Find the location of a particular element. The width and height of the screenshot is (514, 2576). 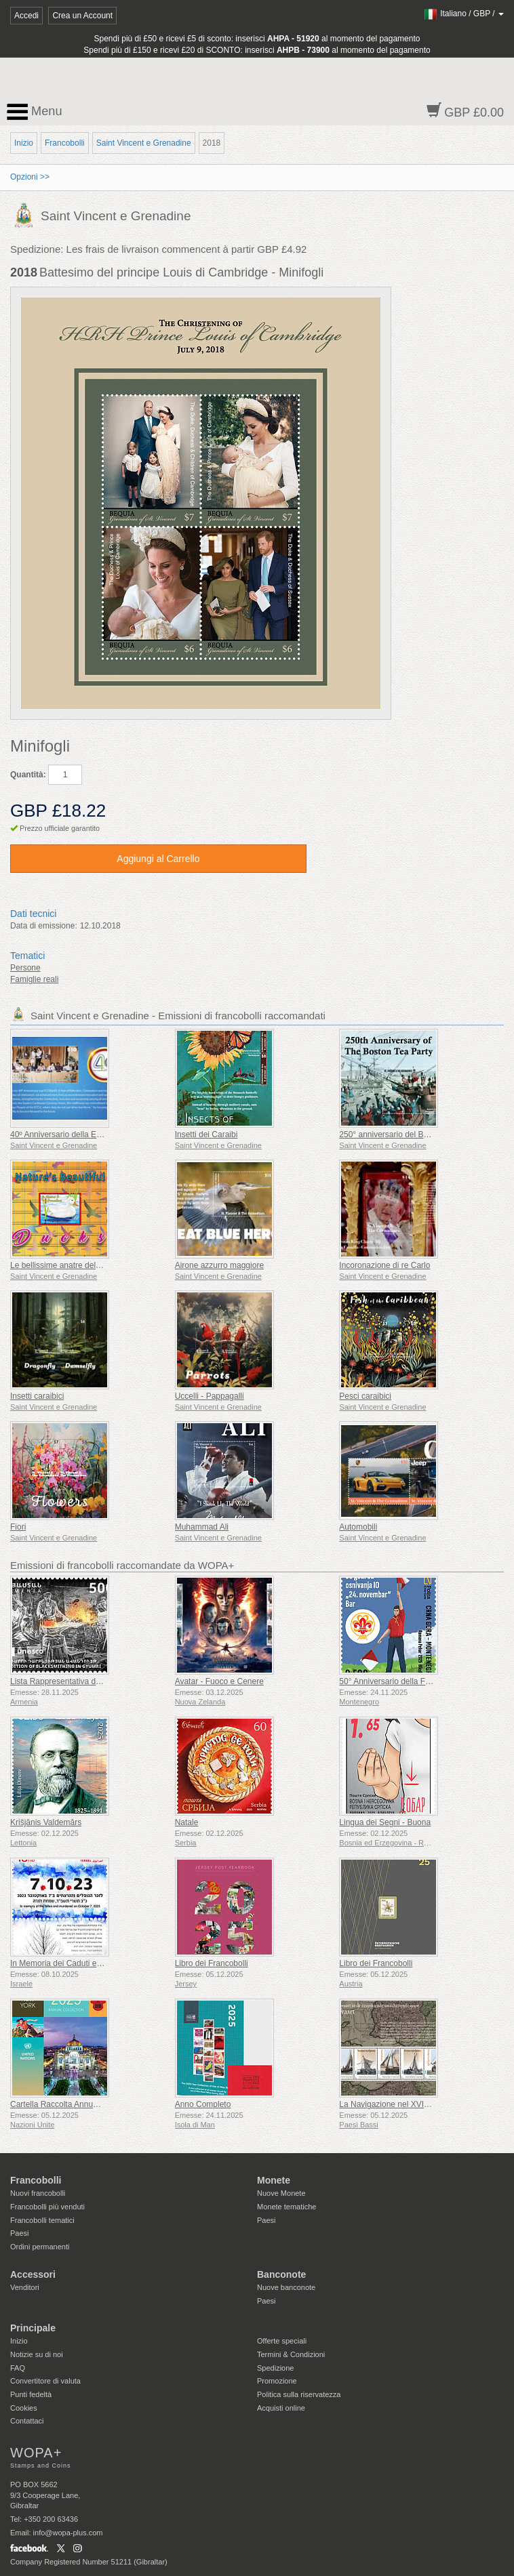

Le bellissime anatre della natura is located at coordinates (68, 1265).